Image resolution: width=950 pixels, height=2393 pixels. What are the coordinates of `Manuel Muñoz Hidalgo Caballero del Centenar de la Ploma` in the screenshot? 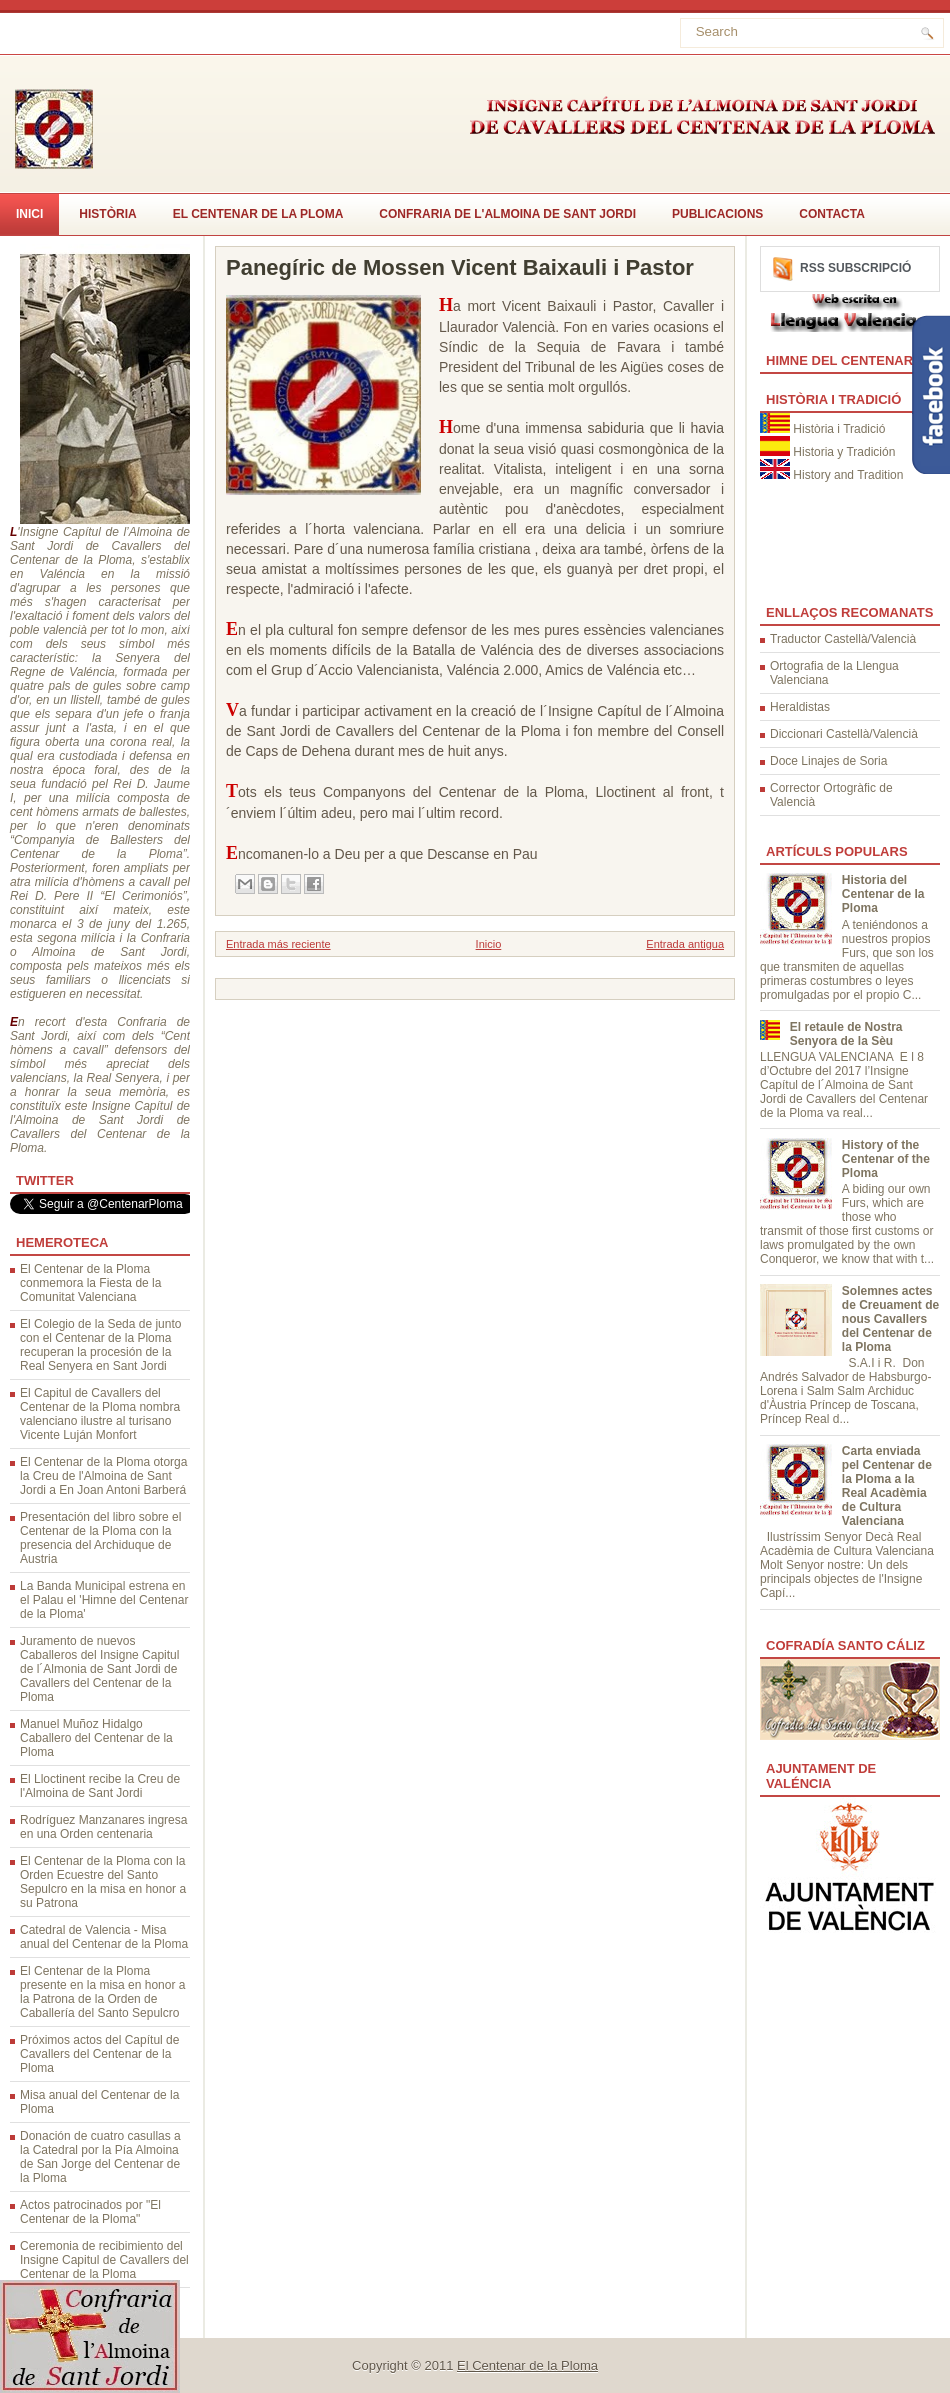 It's located at (96, 1738).